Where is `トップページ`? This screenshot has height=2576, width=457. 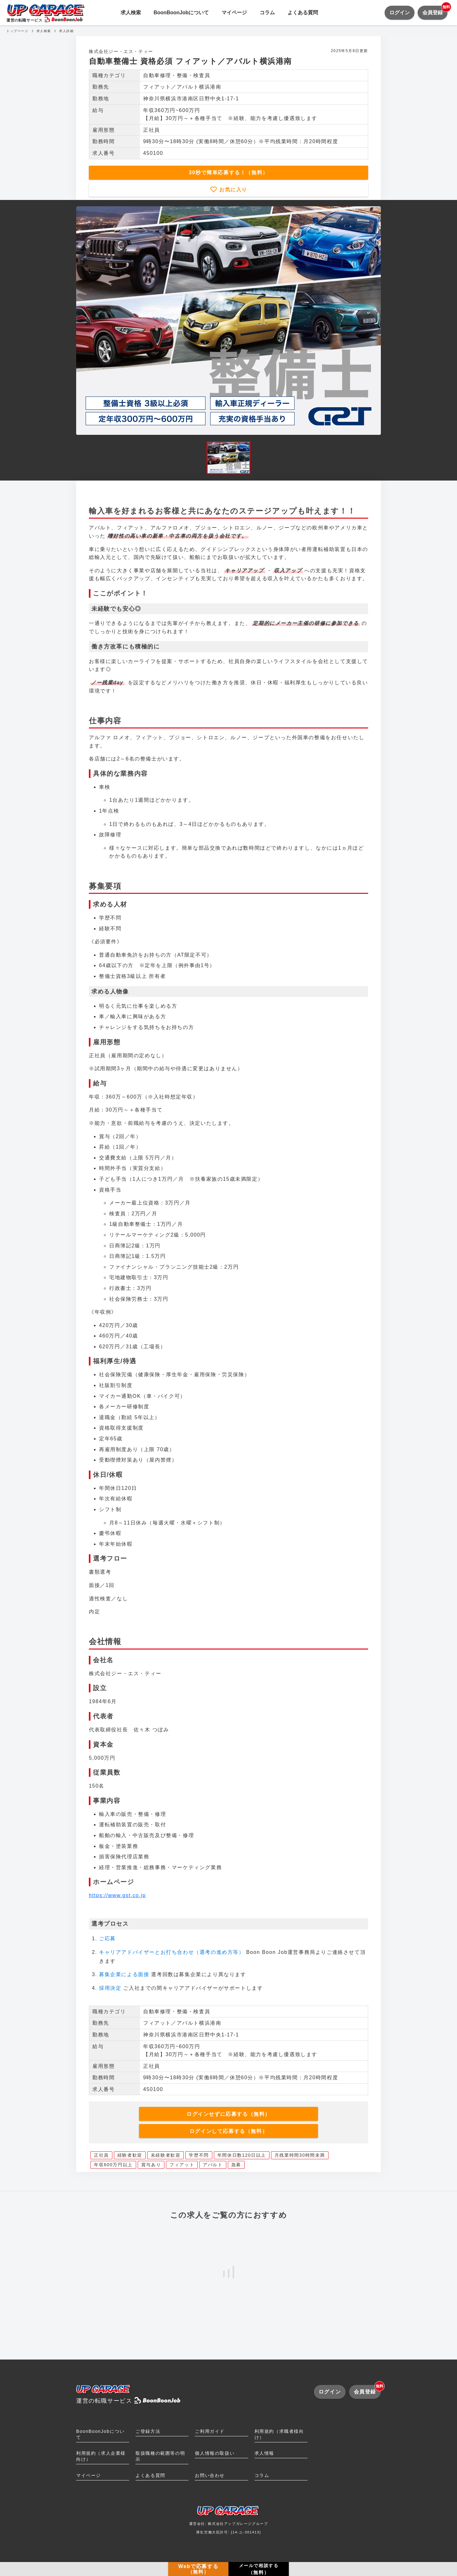
トップページ is located at coordinates (17, 31).